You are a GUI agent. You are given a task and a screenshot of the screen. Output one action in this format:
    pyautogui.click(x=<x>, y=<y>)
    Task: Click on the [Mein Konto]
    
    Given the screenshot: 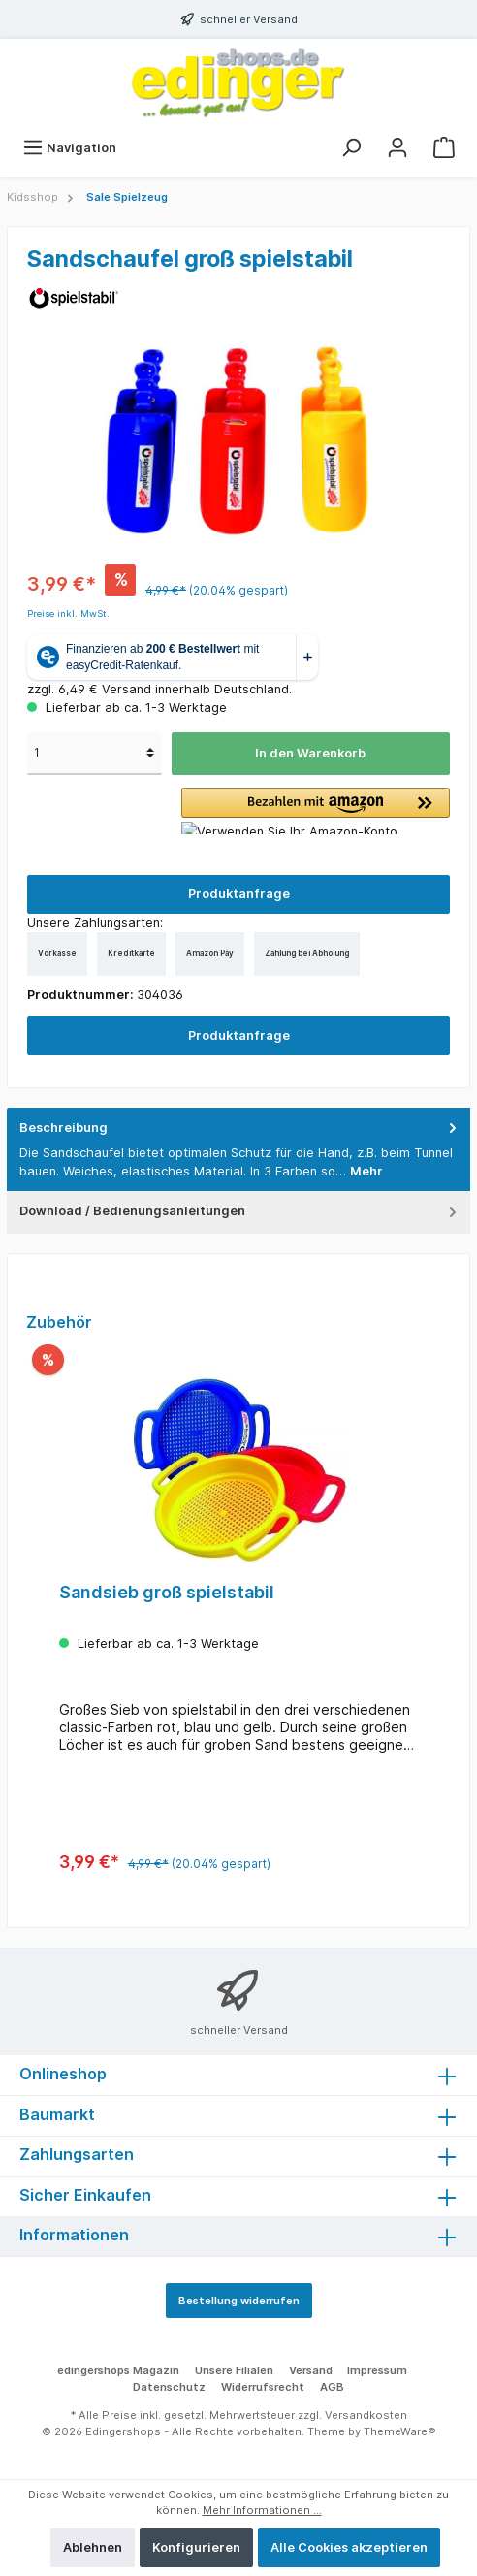 What is the action you would take?
    pyautogui.click(x=397, y=148)
    